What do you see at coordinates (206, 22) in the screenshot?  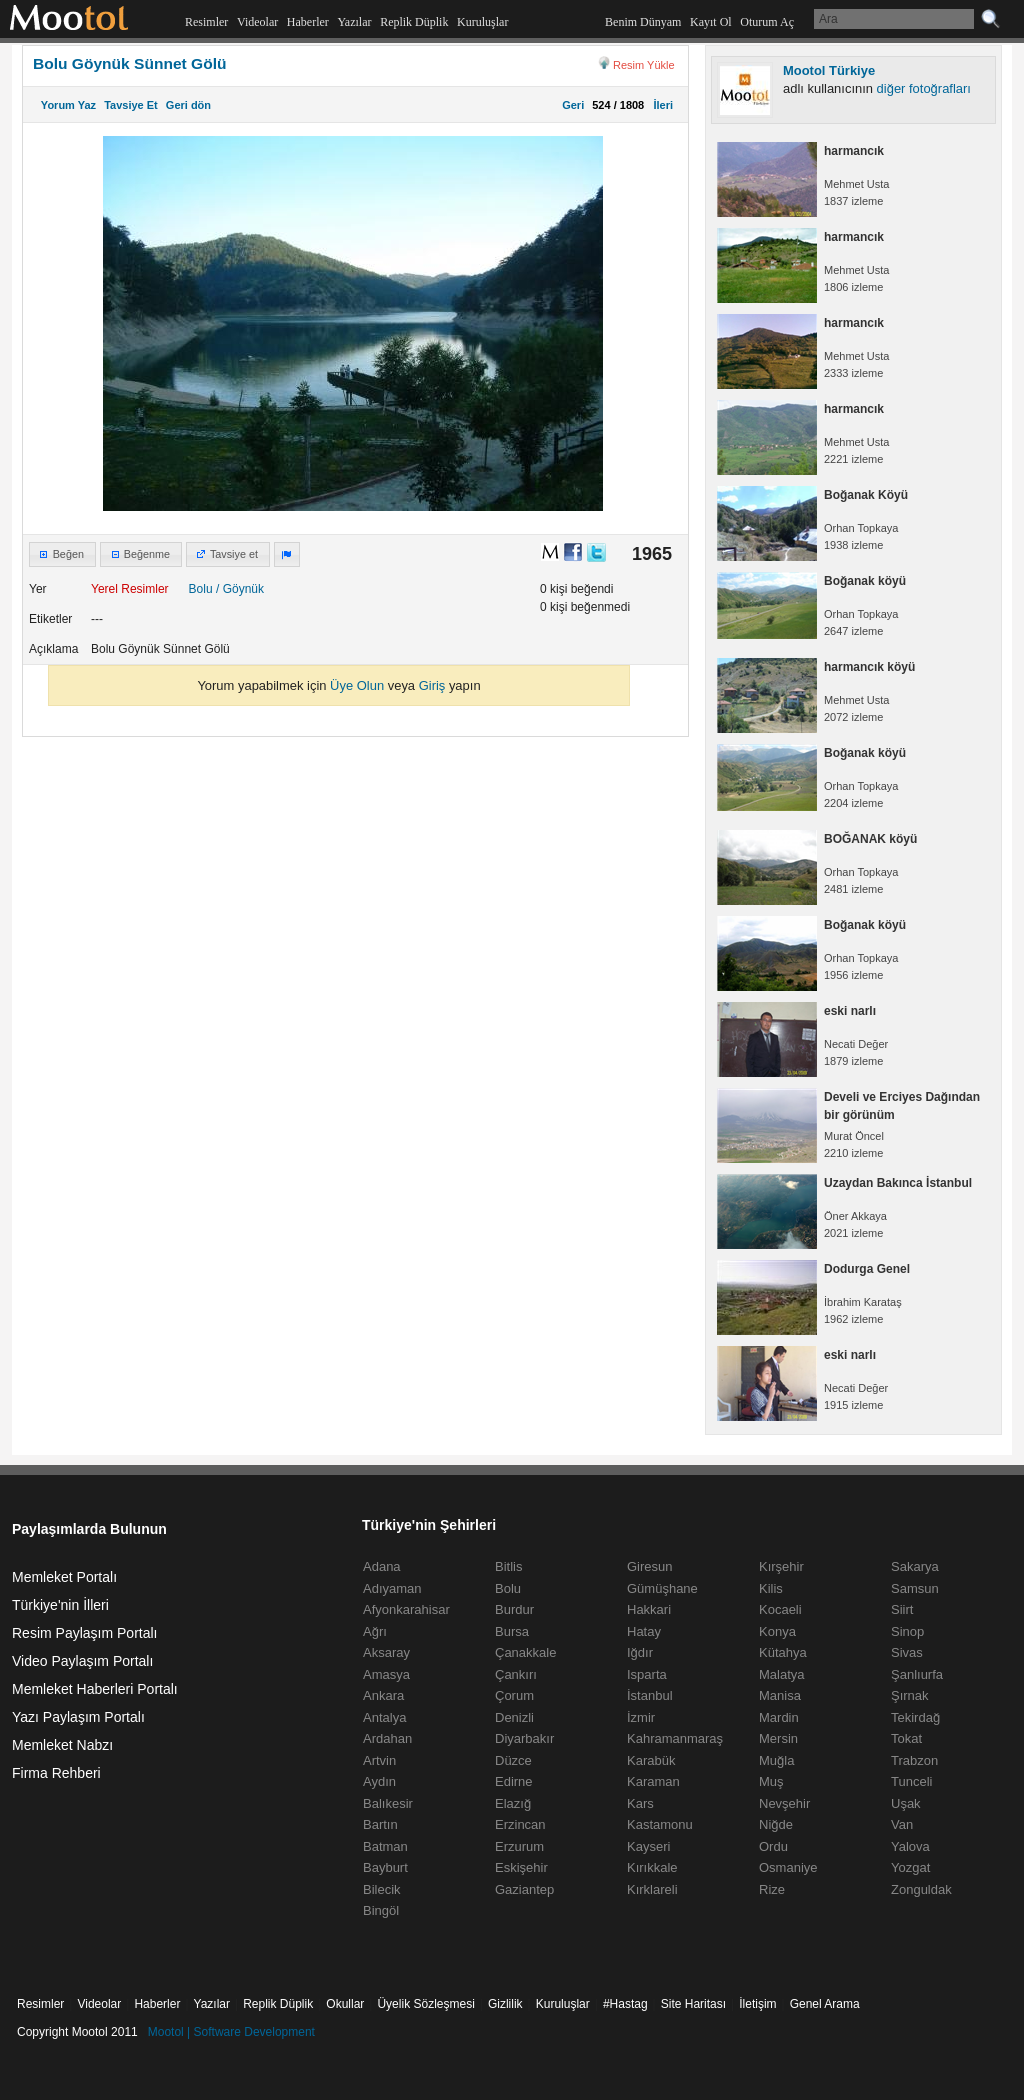 I see `Resimler` at bounding box center [206, 22].